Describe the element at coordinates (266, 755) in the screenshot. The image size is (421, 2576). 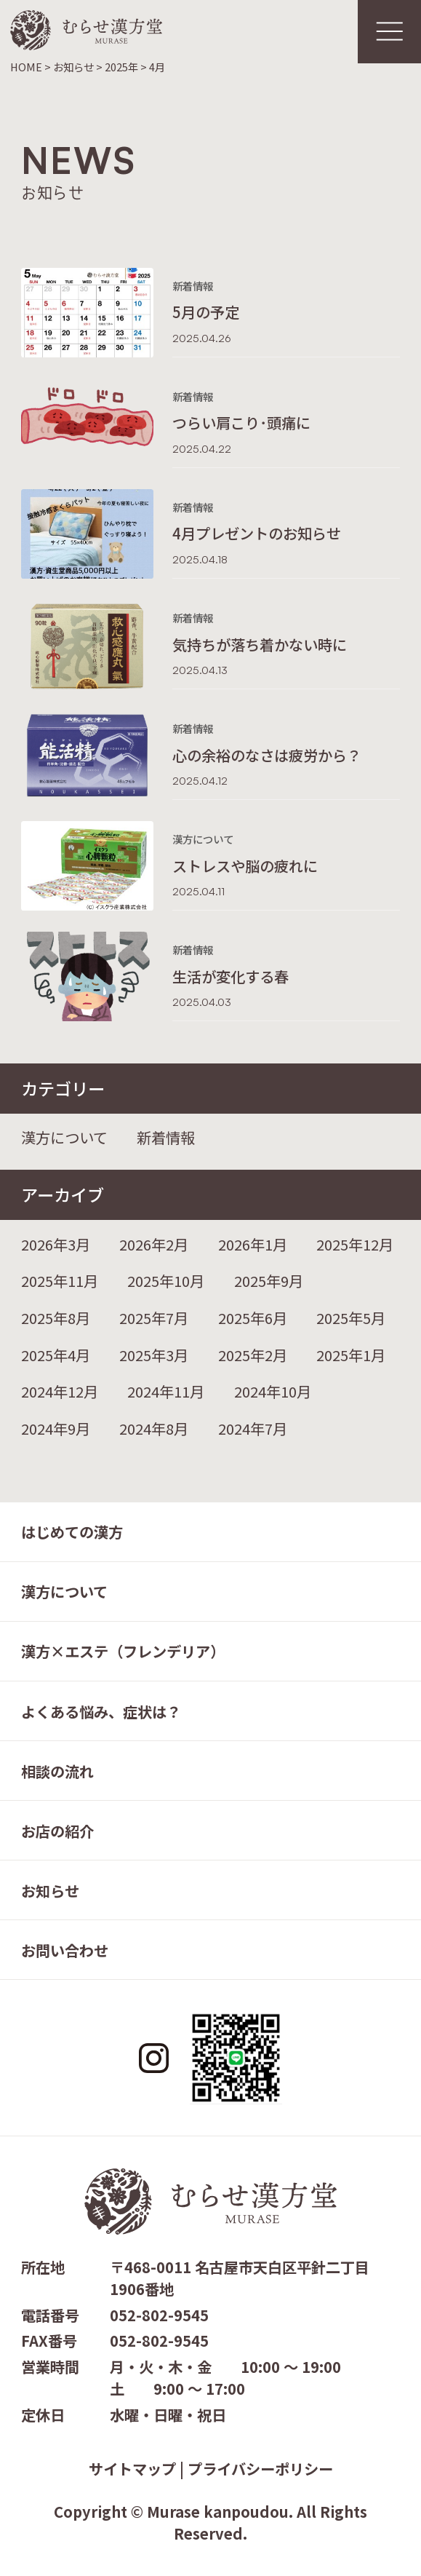
I see `心の余裕のなさは疲労から？` at that location.